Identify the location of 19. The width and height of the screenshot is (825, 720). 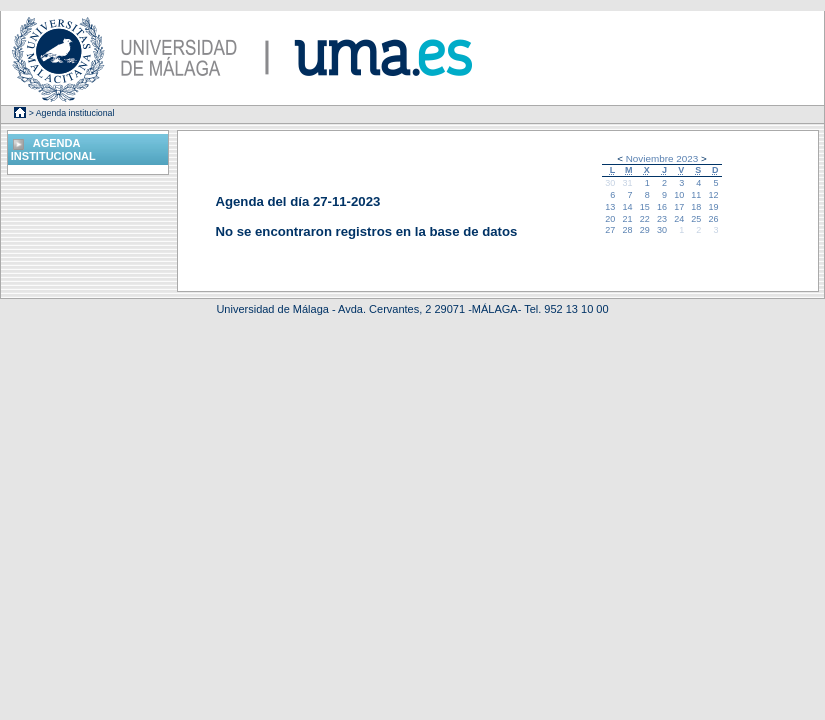
(714, 207).